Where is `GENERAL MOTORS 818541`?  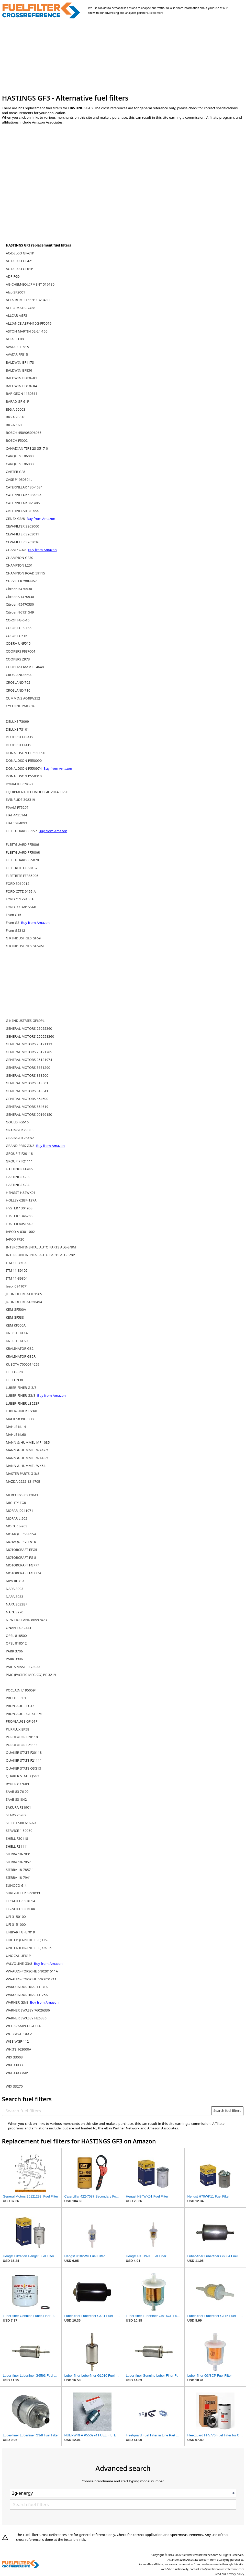
GENERAL MOTORS 818541 is located at coordinates (27, 1091).